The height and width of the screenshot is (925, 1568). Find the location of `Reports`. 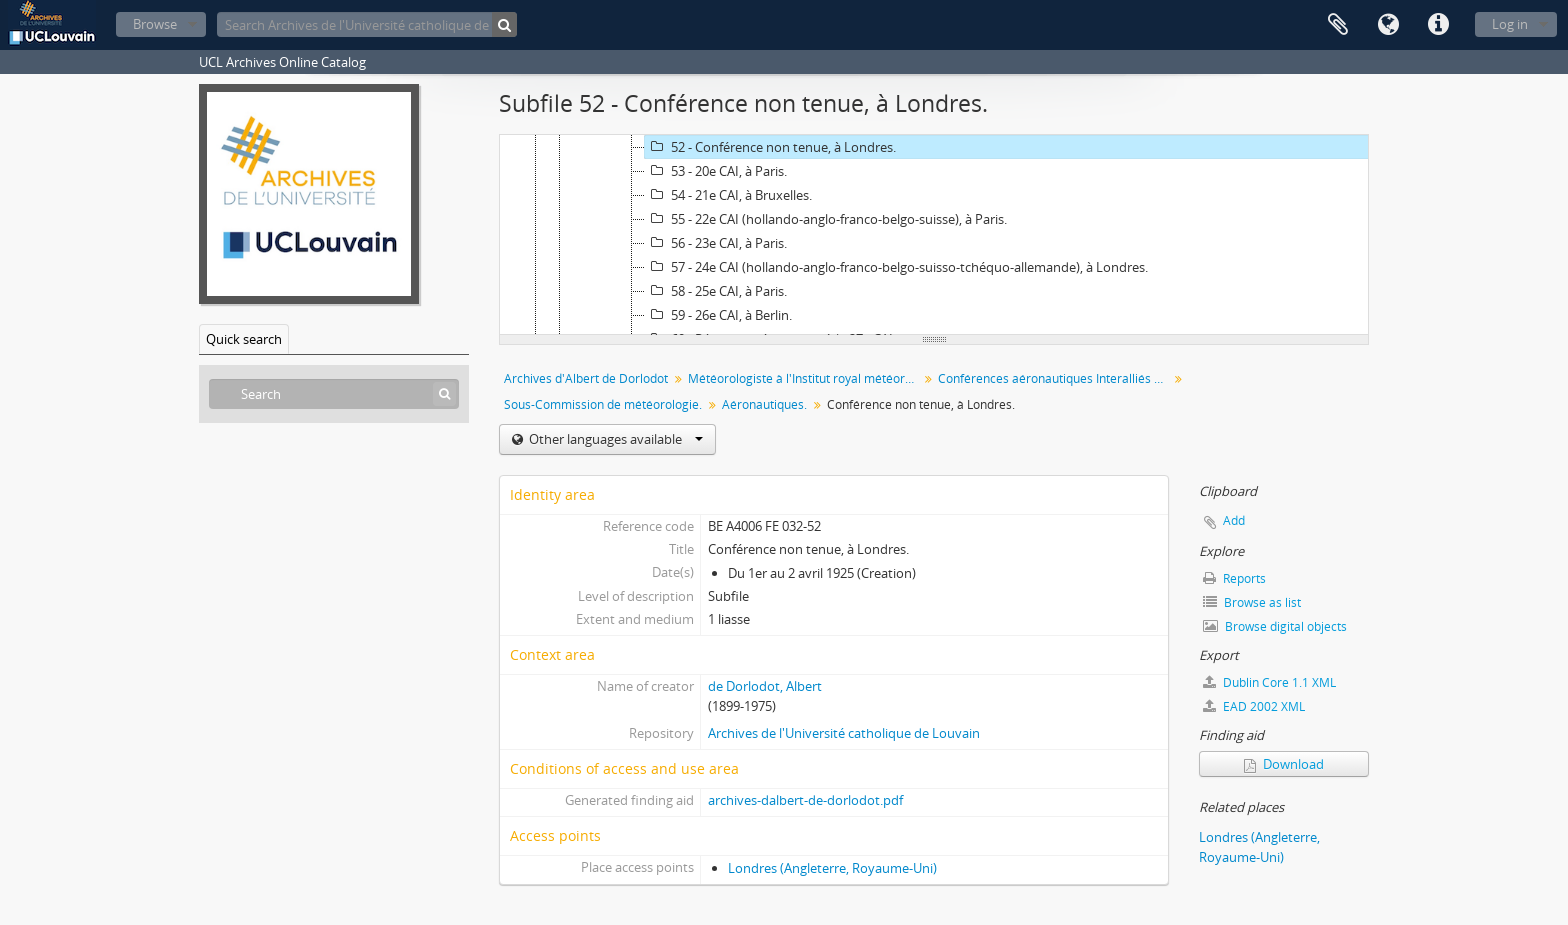

Reports is located at coordinates (1234, 578).